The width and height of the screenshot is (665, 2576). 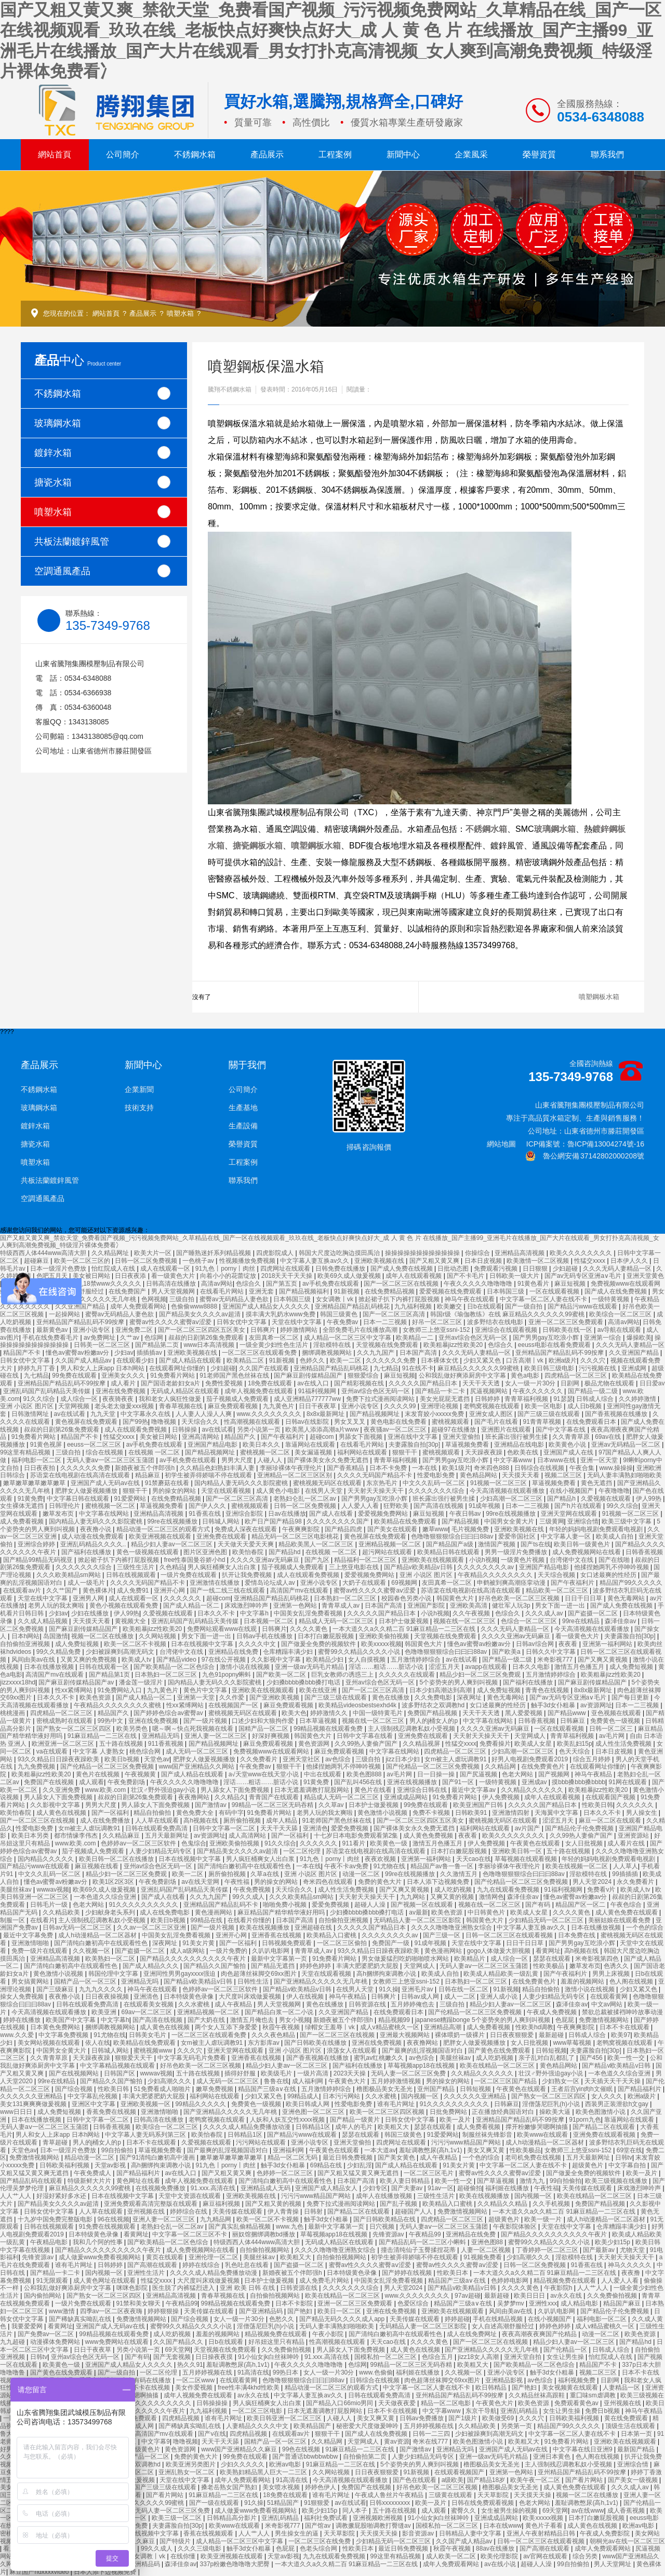 What do you see at coordinates (507, 1429) in the screenshot?
I see `亚洲图片在线观看` at bounding box center [507, 1429].